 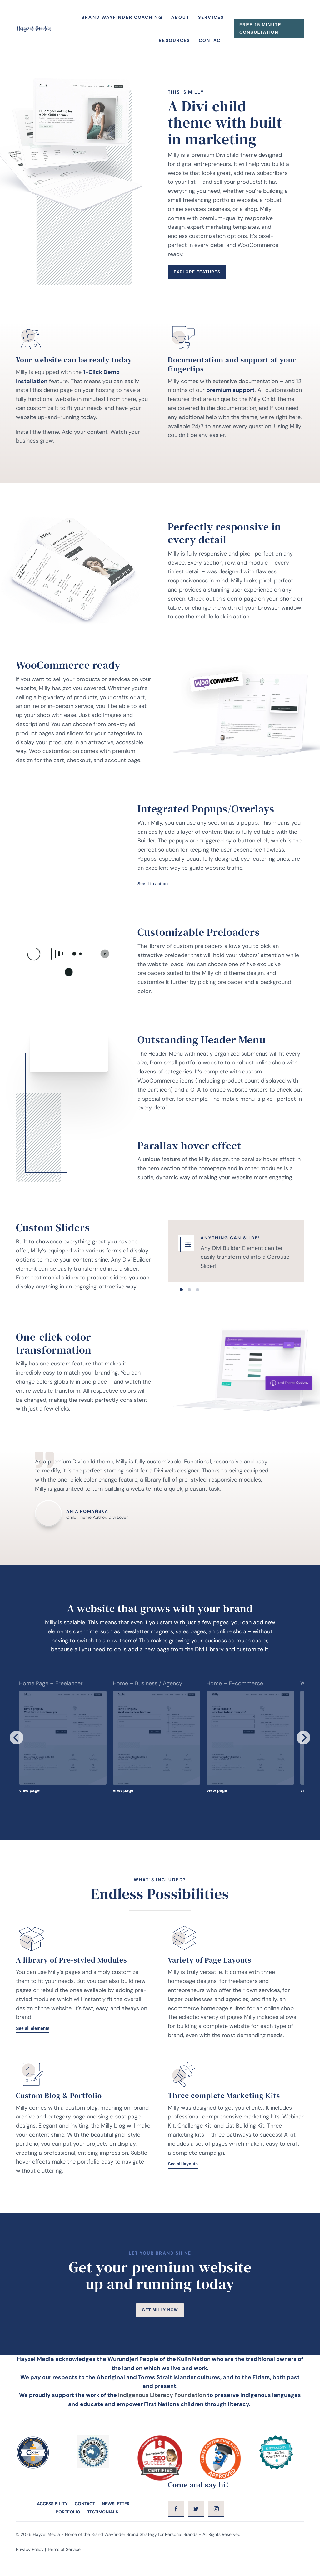 What do you see at coordinates (162, 2418) in the screenshot?
I see `Indigenous Literacy Foundation` at bounding box center [162, 2418].